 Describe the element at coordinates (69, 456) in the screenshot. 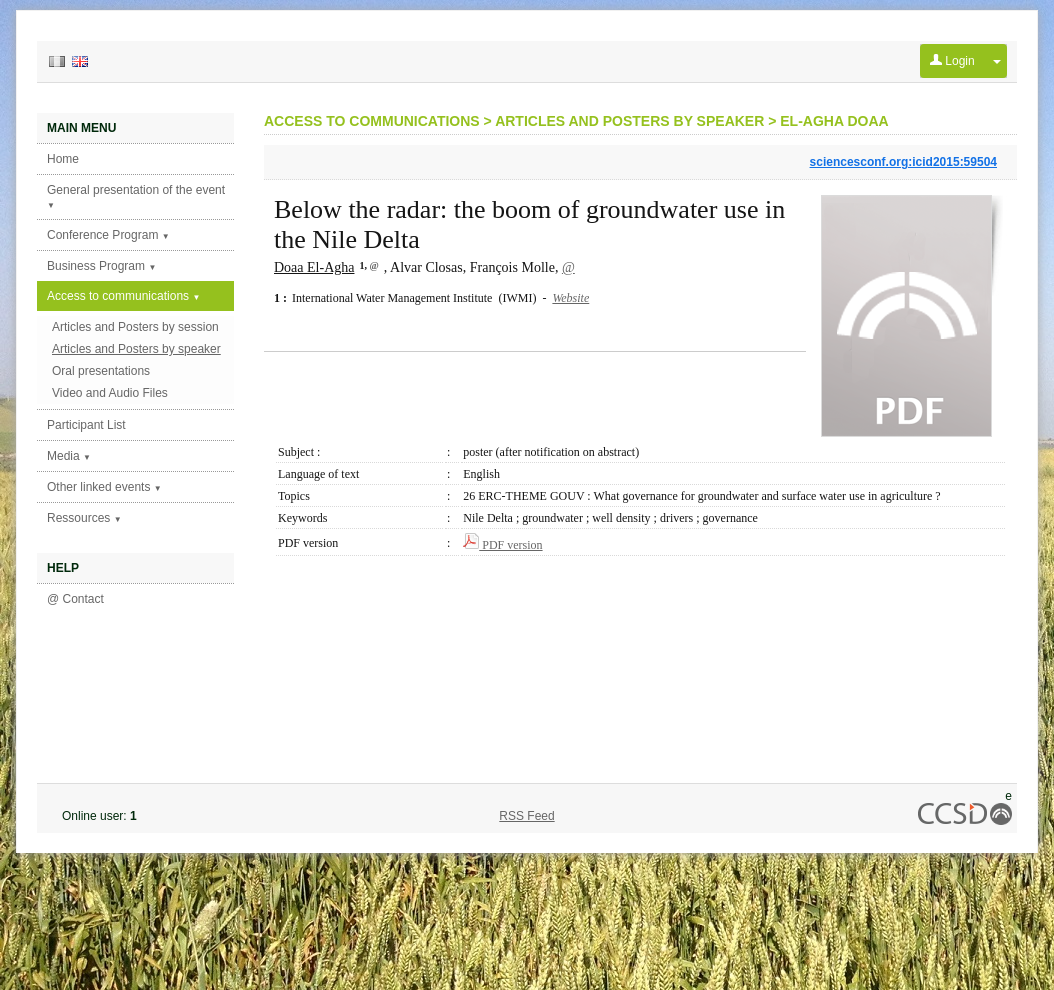

I see `Media` at that location.